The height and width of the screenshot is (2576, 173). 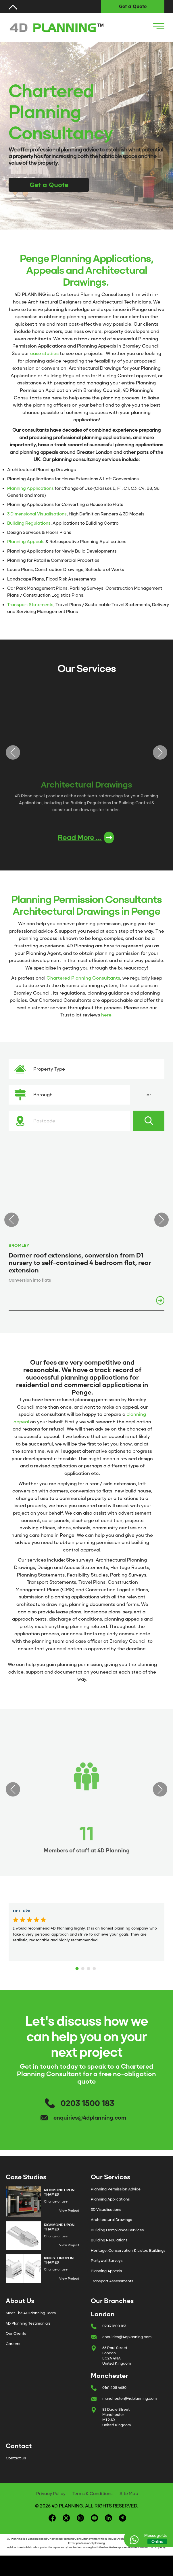 I want to click on 3 Dimensional Visualisations, so click(x=37, y=514).